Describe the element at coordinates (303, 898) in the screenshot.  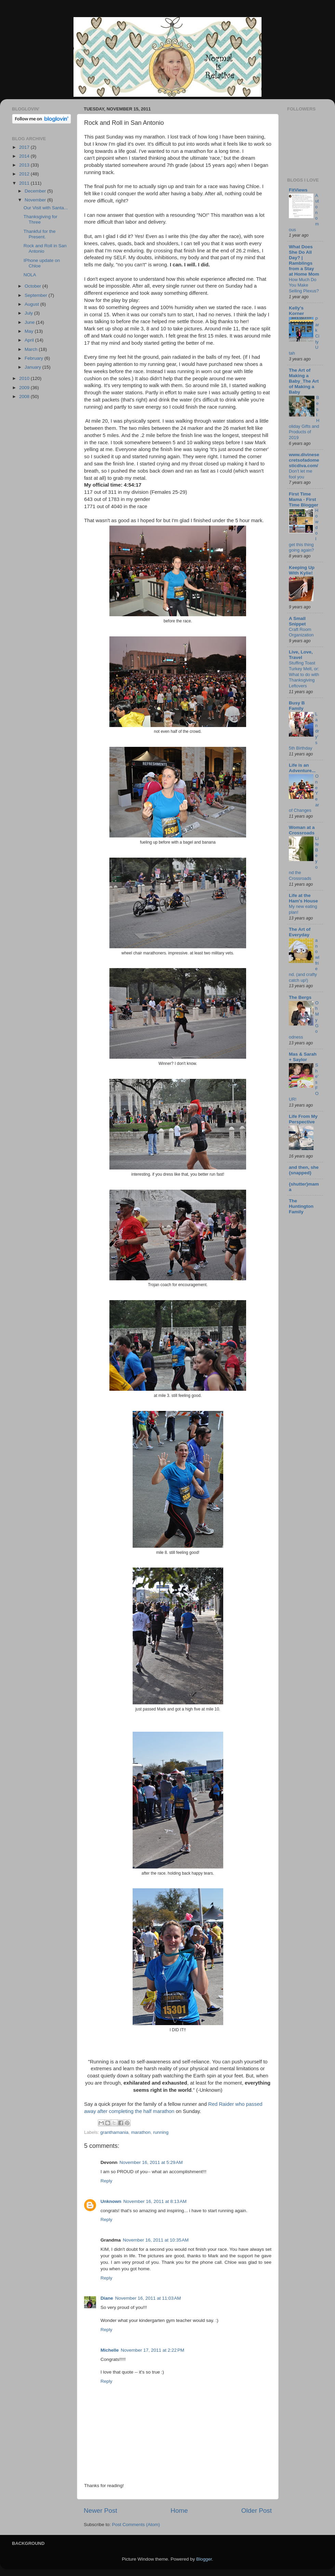
I see `Life at the Ham's House` at that location.